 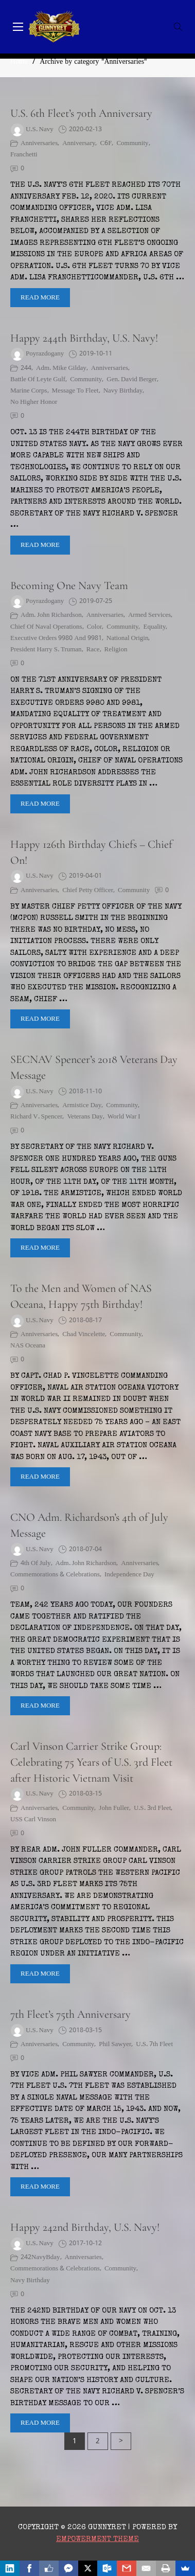 I want to click on Chief of Naval Operations, so click(x=46, y=627).